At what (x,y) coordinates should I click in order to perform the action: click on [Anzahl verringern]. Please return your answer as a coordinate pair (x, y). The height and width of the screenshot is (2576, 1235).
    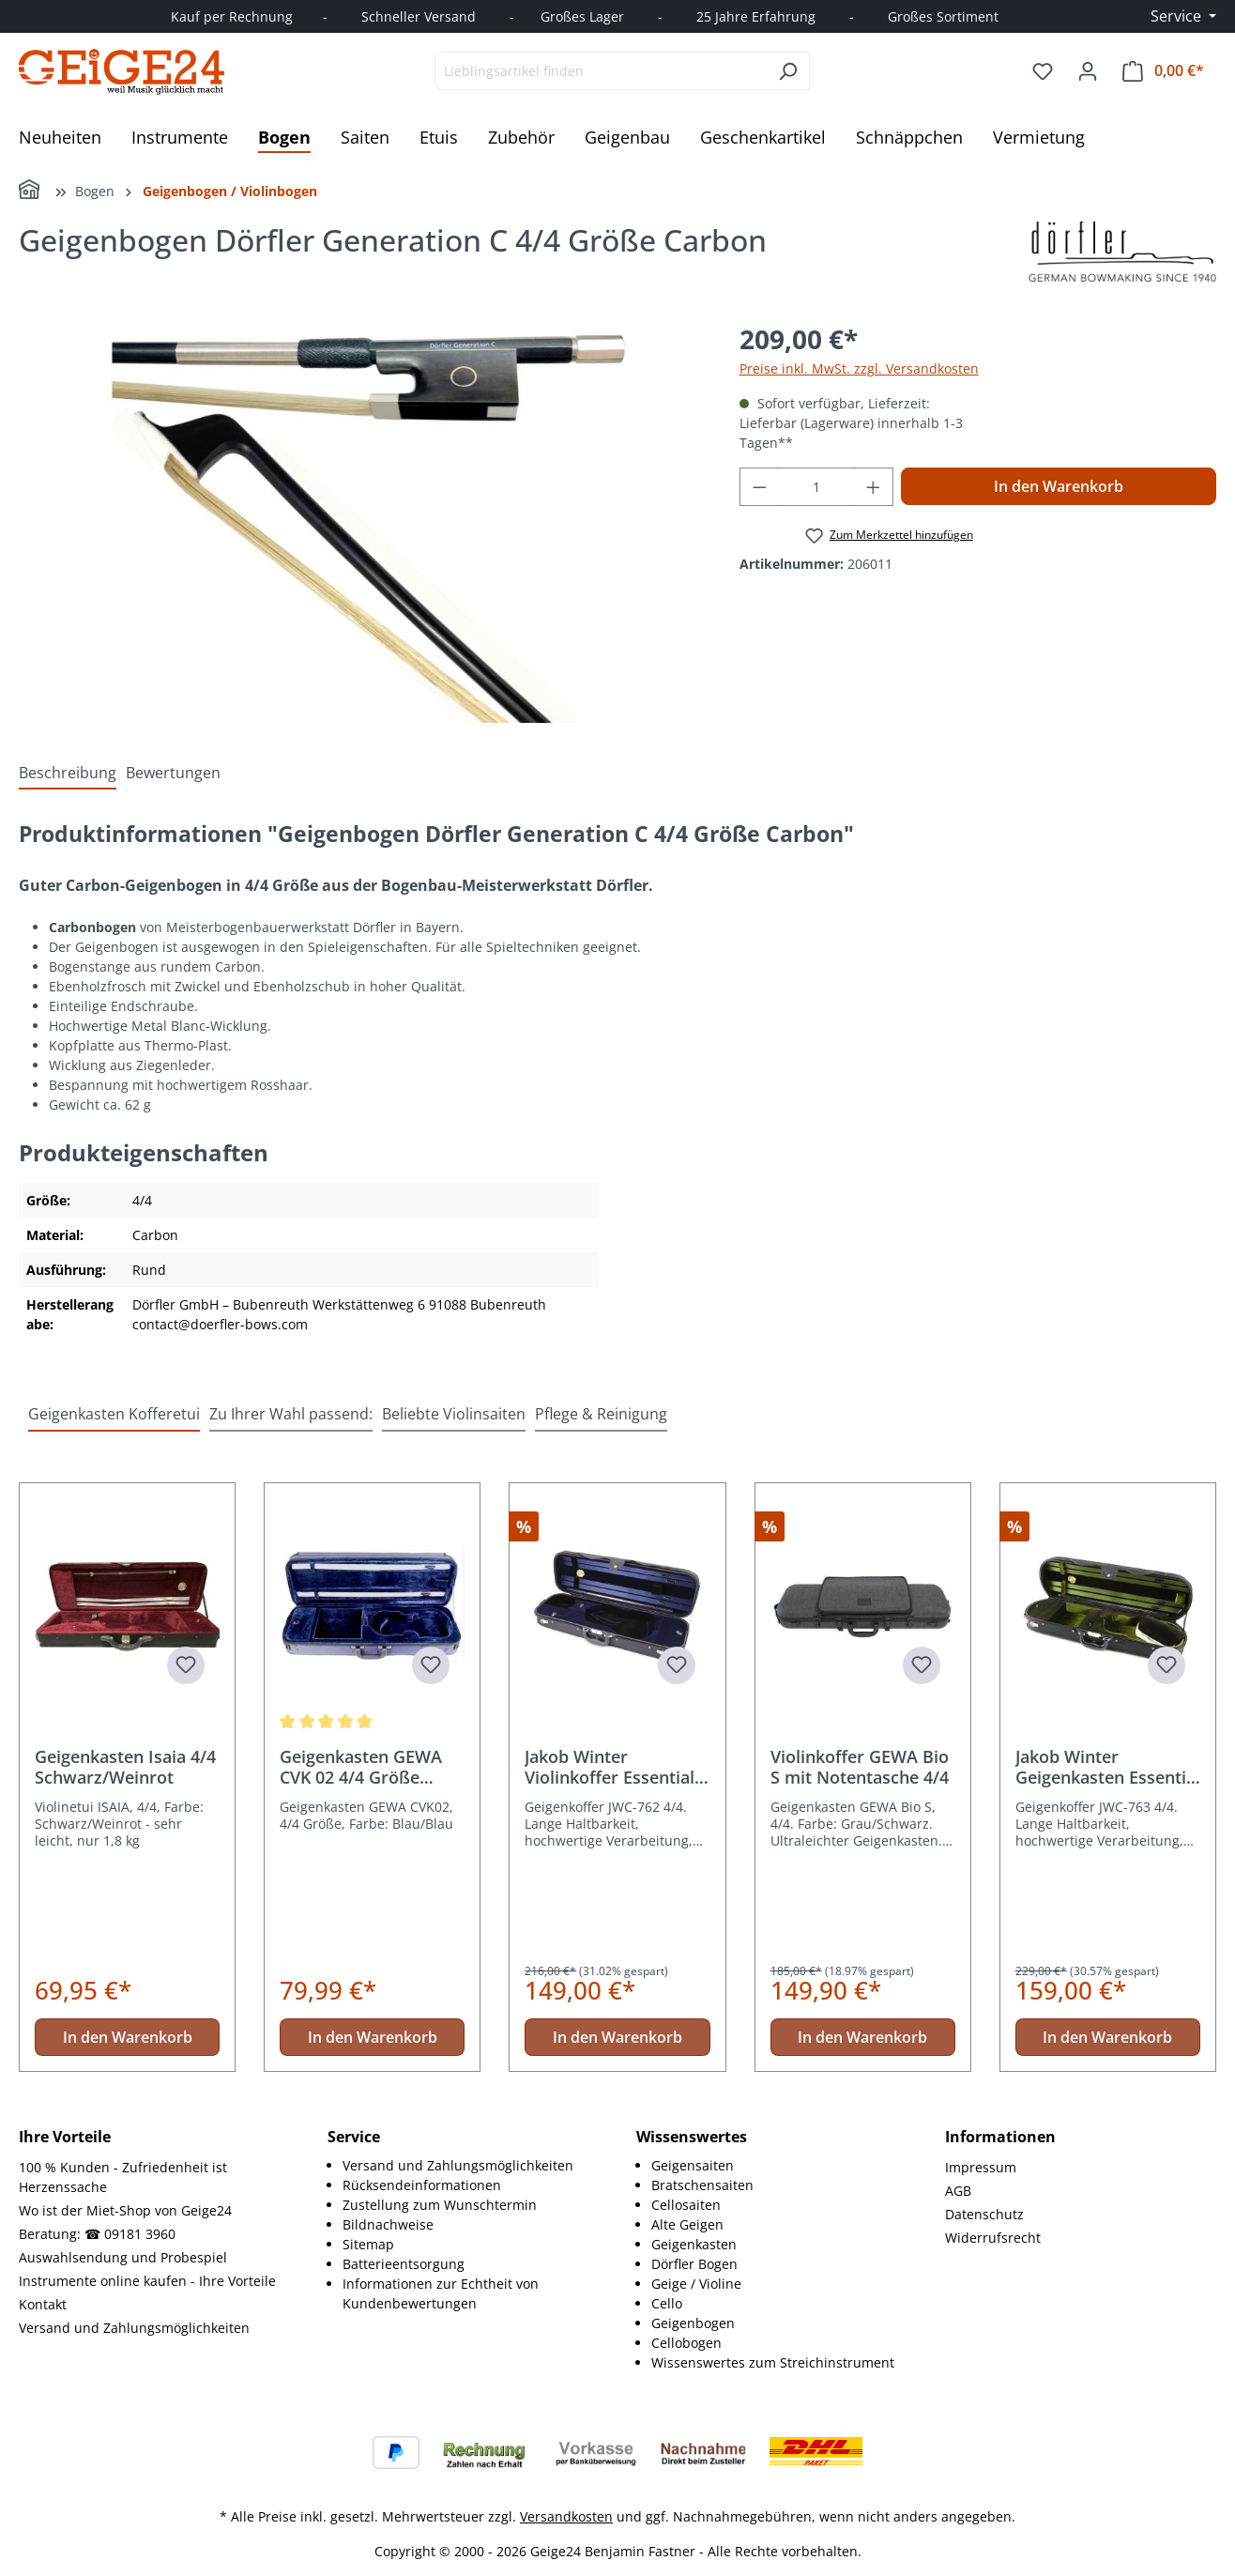
    Looking at the image, I should click on (759, 487).